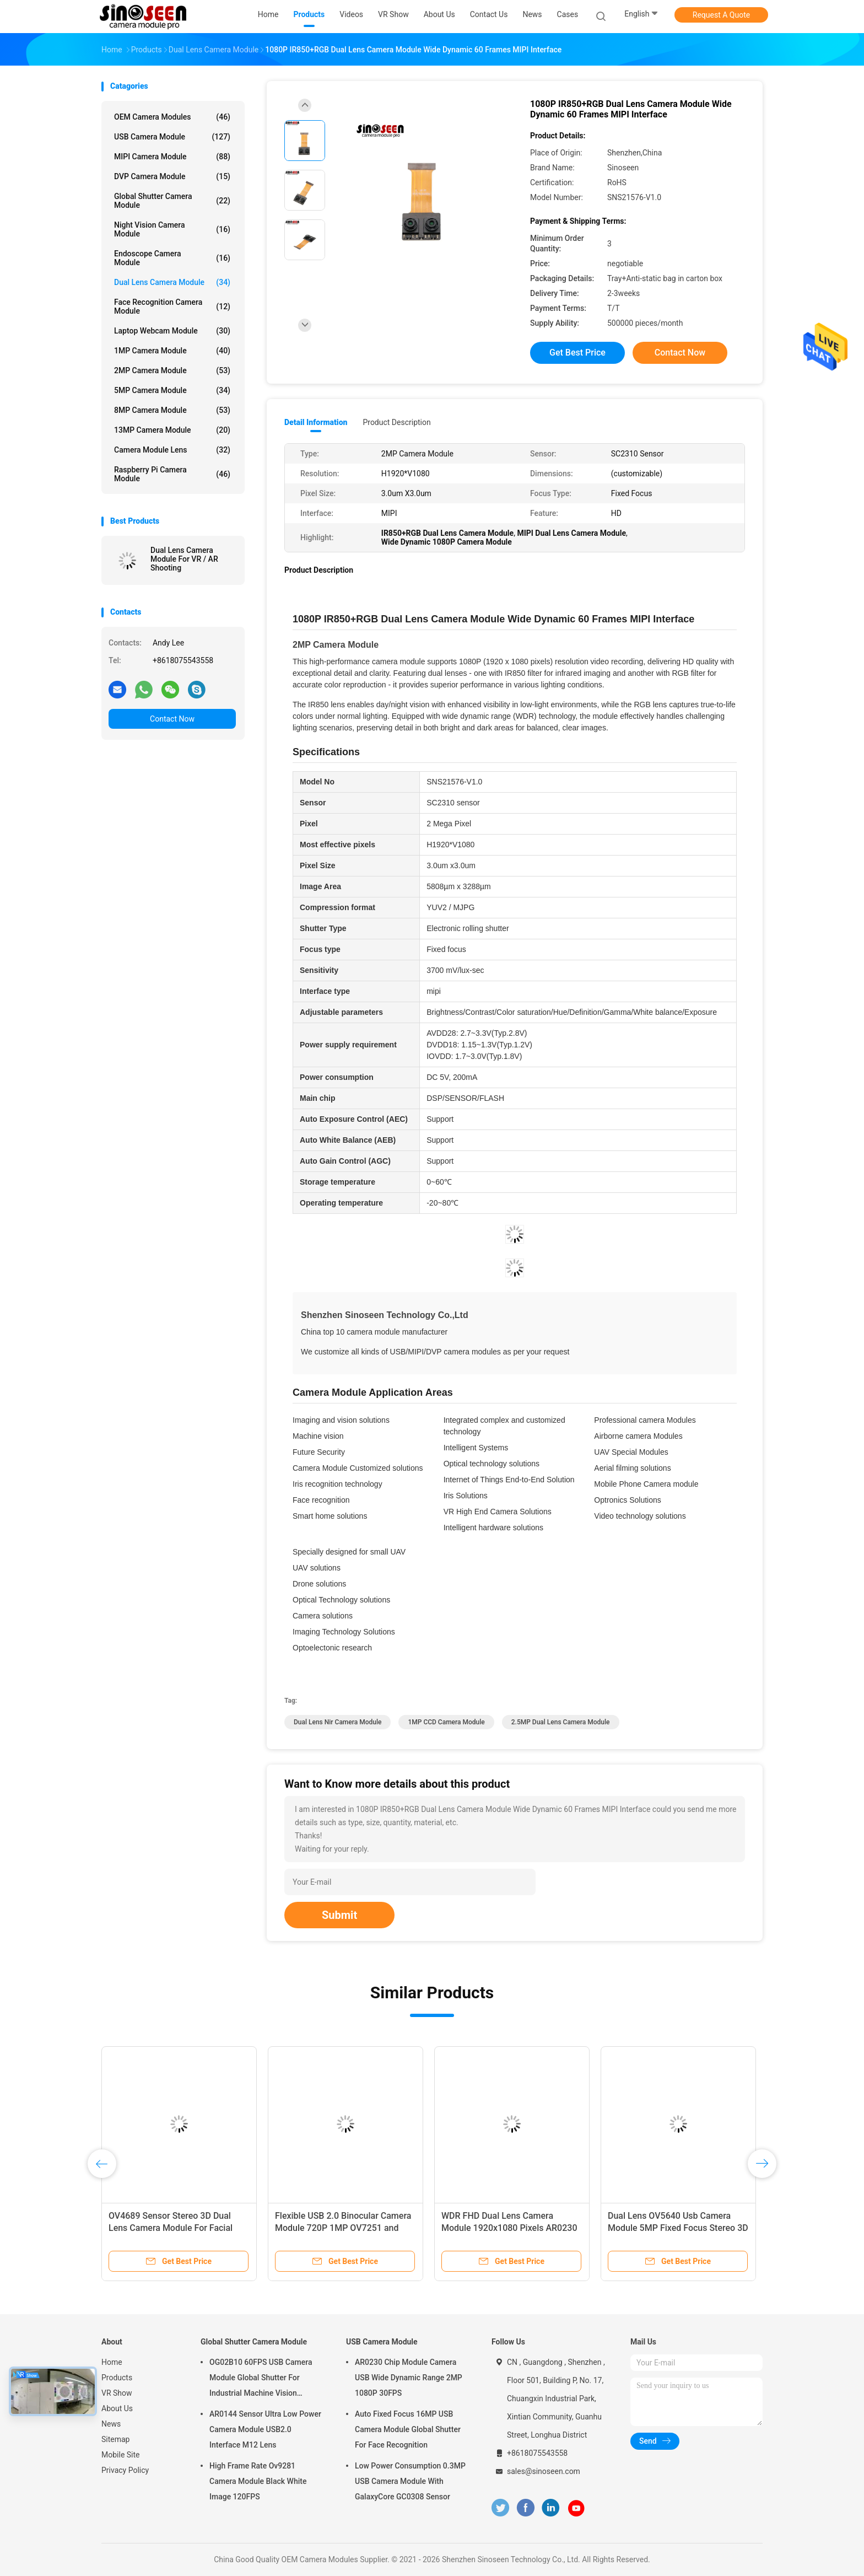 The width and height of the screenshot is (864, 2576). What do you see at coordinates (172, 282) in the screenshot?
I see `Dual Lens Camera Module` at bounding box center [172, 282].